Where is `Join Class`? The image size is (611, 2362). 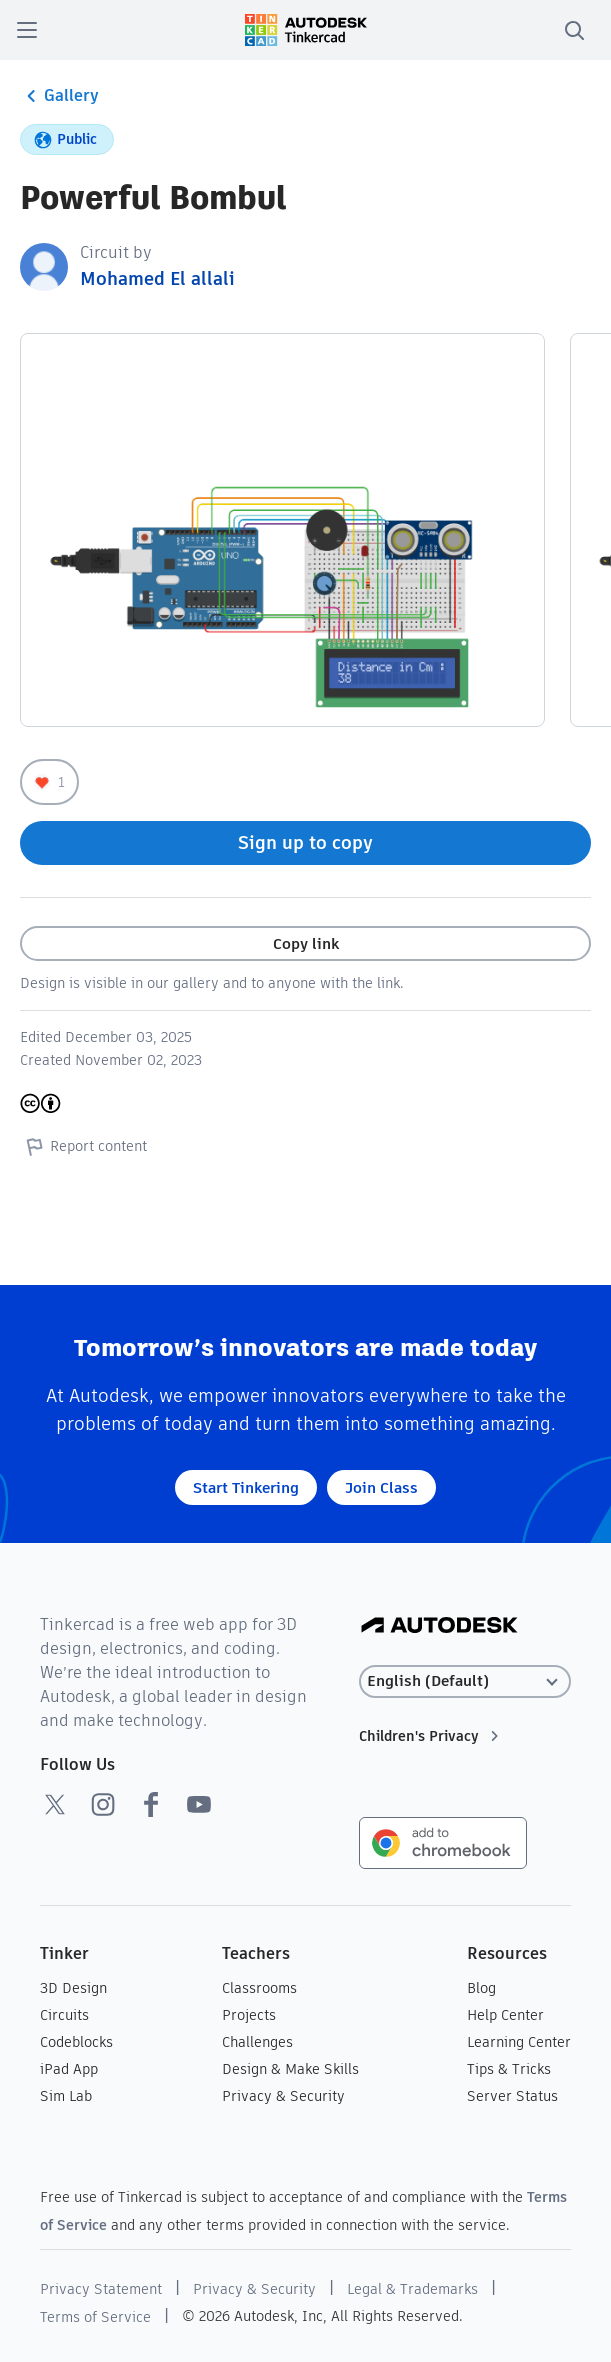 Join Class is located at coordinates (381, 1487).